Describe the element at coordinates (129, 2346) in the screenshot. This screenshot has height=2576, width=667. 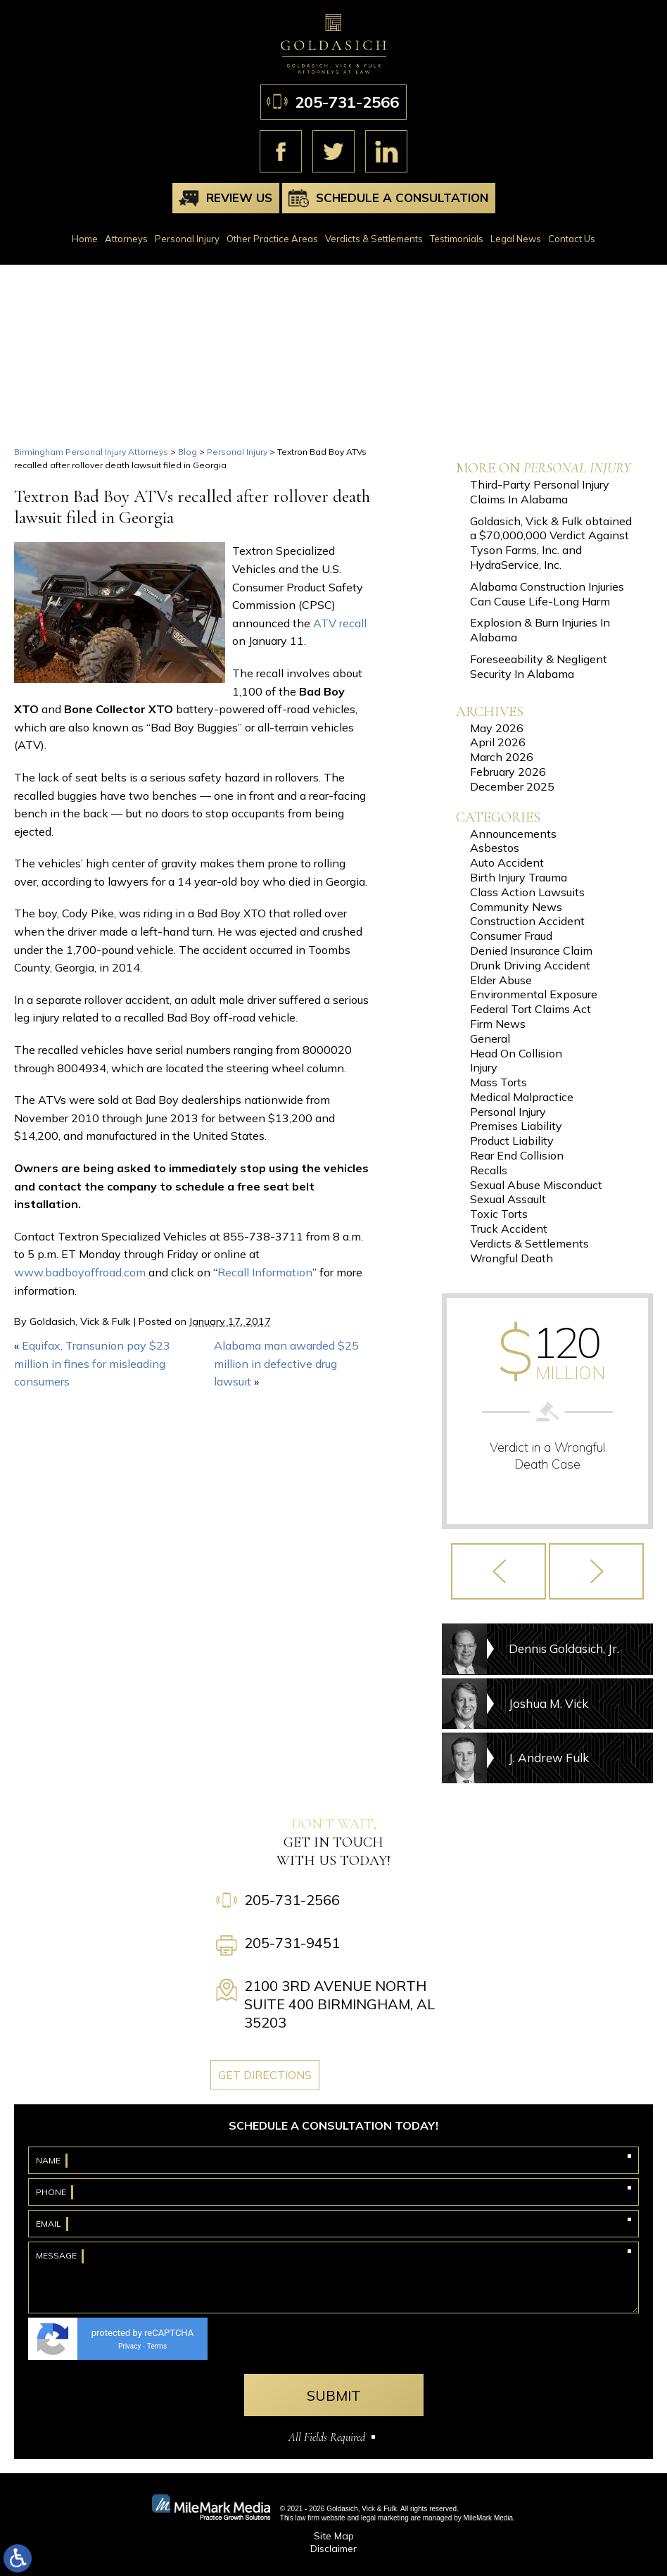
I see `Privacy` at that location.